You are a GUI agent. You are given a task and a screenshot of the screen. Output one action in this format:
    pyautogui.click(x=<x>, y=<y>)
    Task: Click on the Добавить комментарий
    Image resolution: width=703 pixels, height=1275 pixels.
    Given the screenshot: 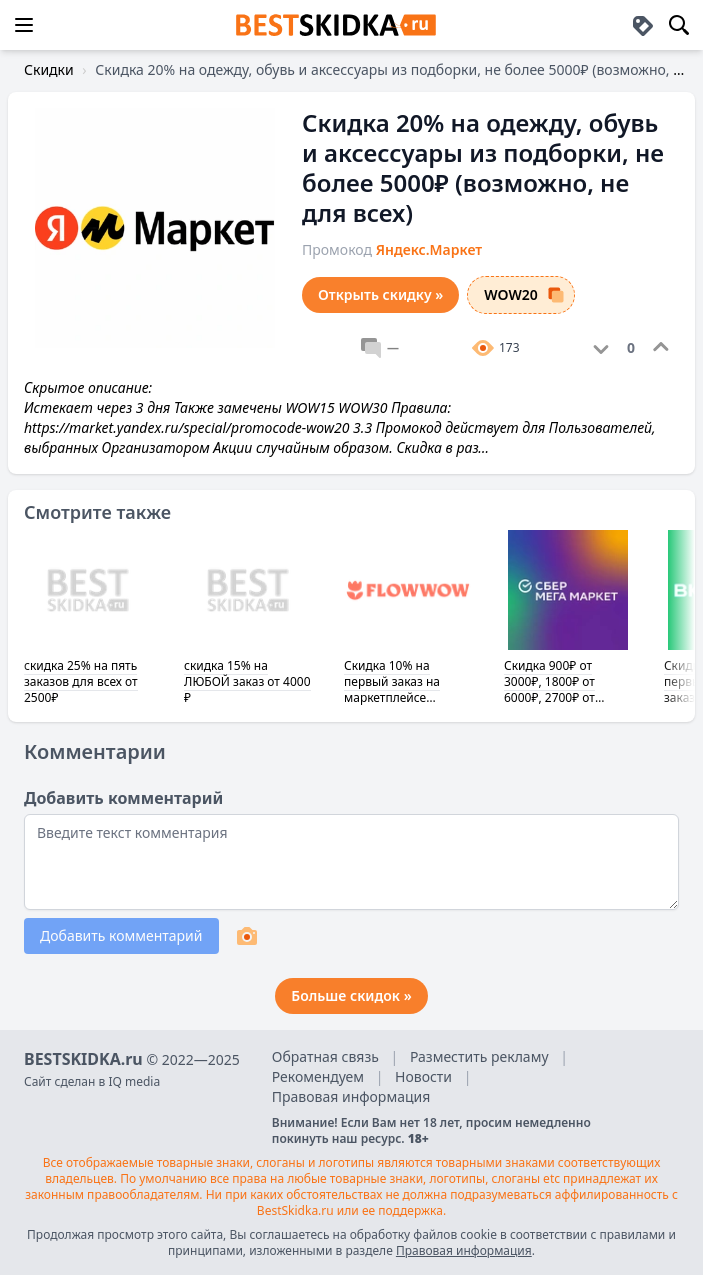 What is the action you would take?
    pyautogui.click(x=121, y=935)
    